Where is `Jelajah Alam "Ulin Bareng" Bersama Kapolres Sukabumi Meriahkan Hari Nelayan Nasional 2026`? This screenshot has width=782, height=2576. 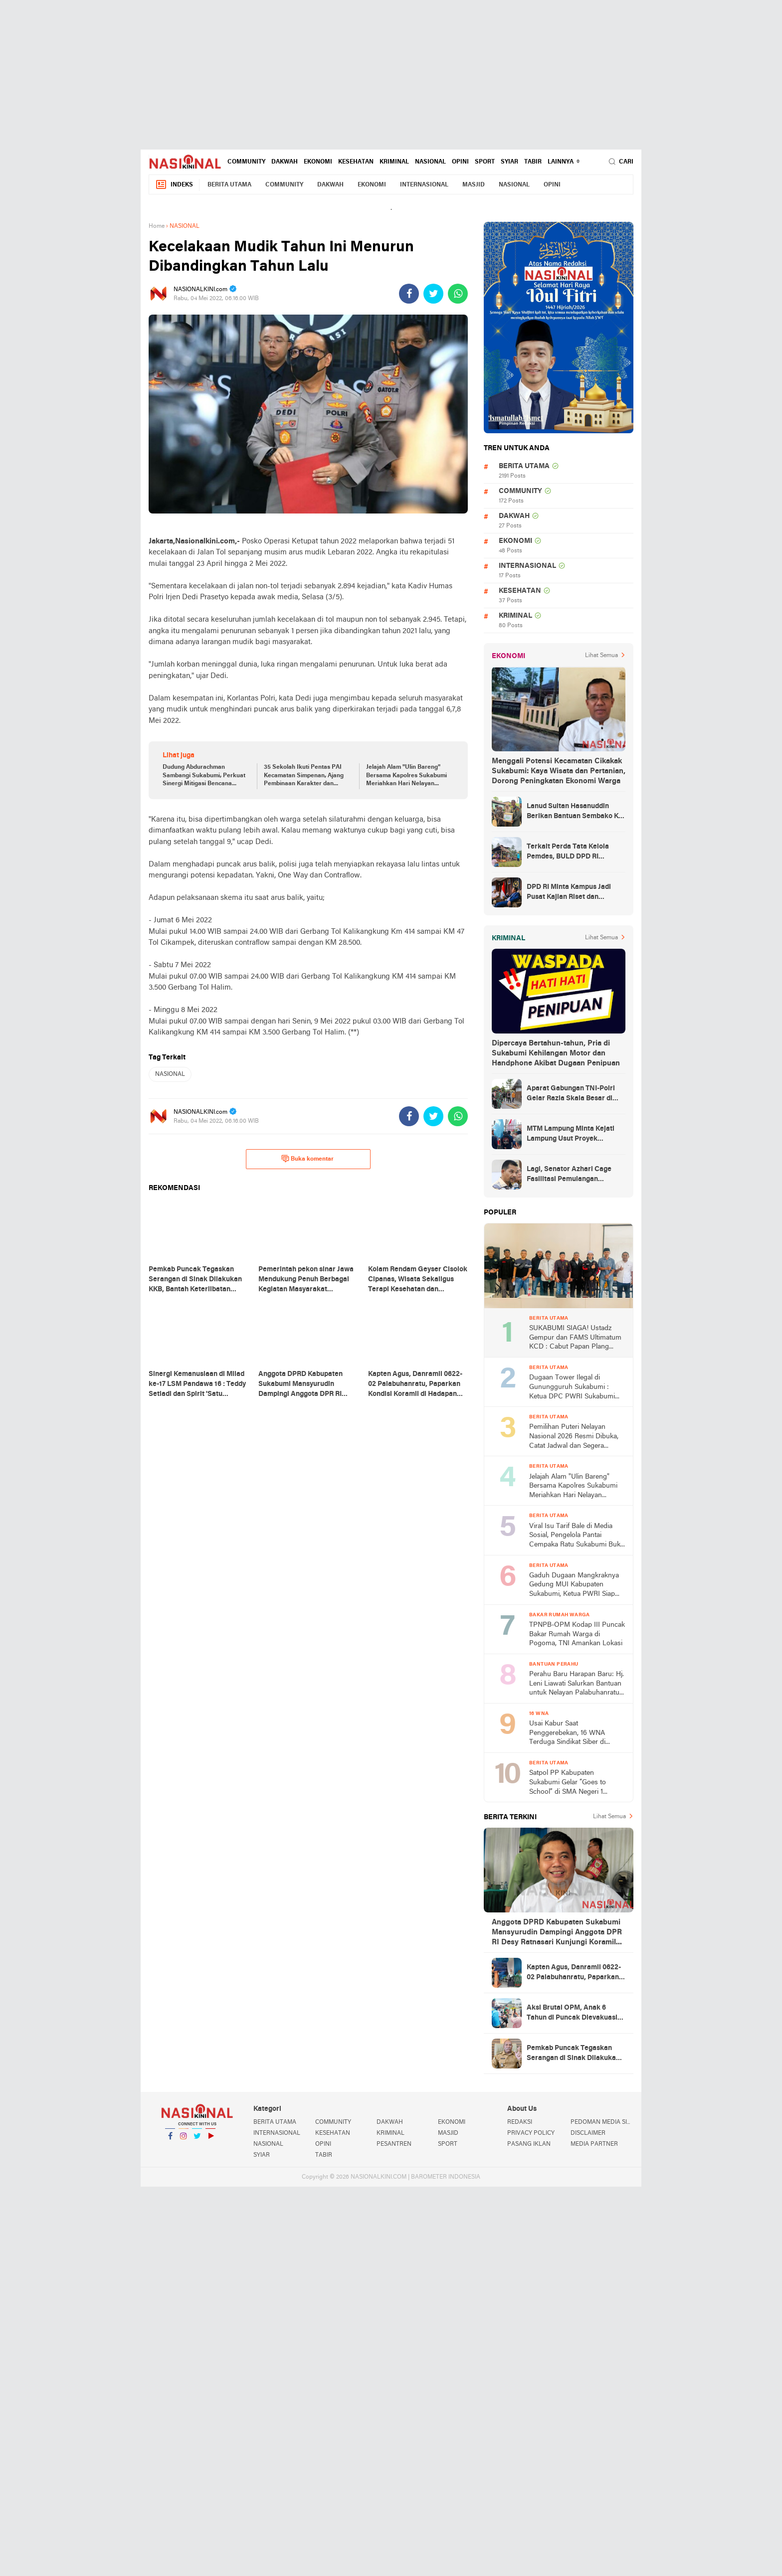 Jelajah Alam "Ulin Bareng" Bersama Kapolres Sukabumi Meriahkan Hari Nelayan Nasional 2026 is located at coordinates (406, 776).